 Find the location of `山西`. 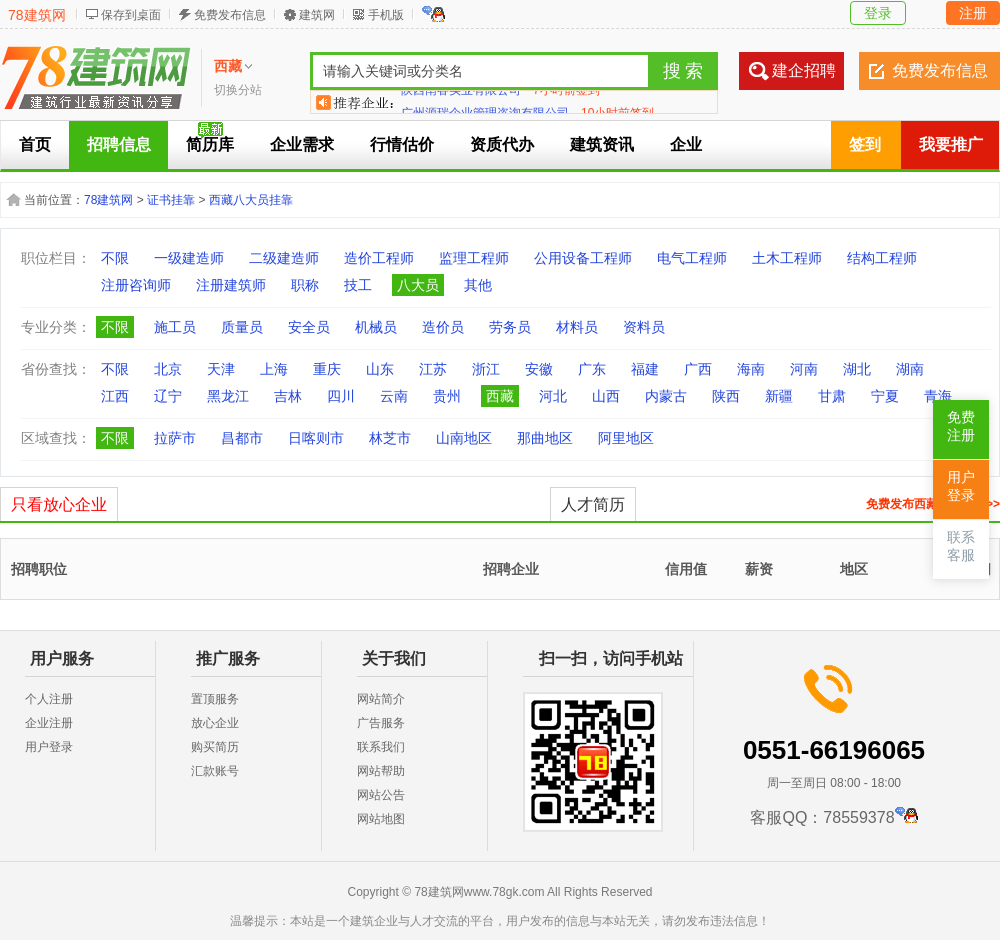

山西 is located at coordinates (606, 396).